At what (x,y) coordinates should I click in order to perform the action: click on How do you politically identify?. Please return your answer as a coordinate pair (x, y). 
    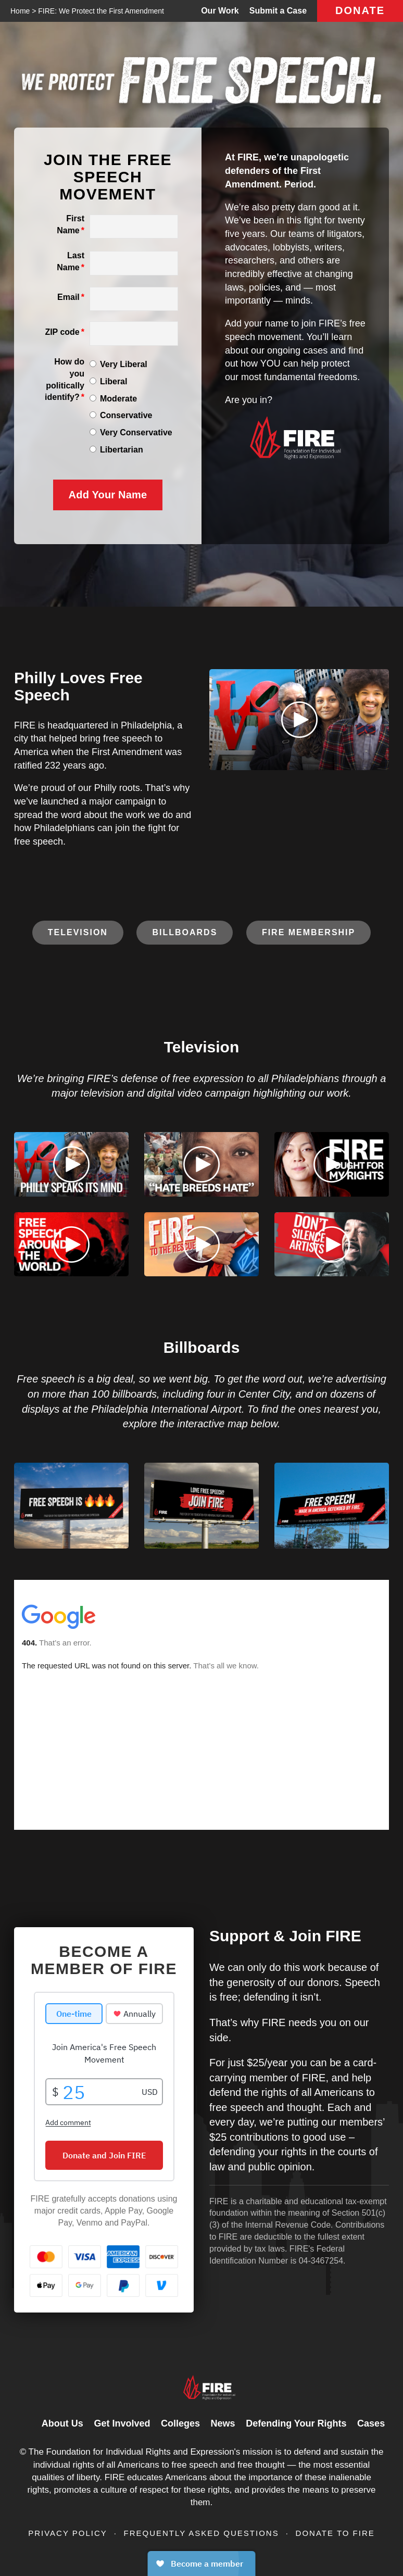
    Looking at the image, I should click on (64, 379).